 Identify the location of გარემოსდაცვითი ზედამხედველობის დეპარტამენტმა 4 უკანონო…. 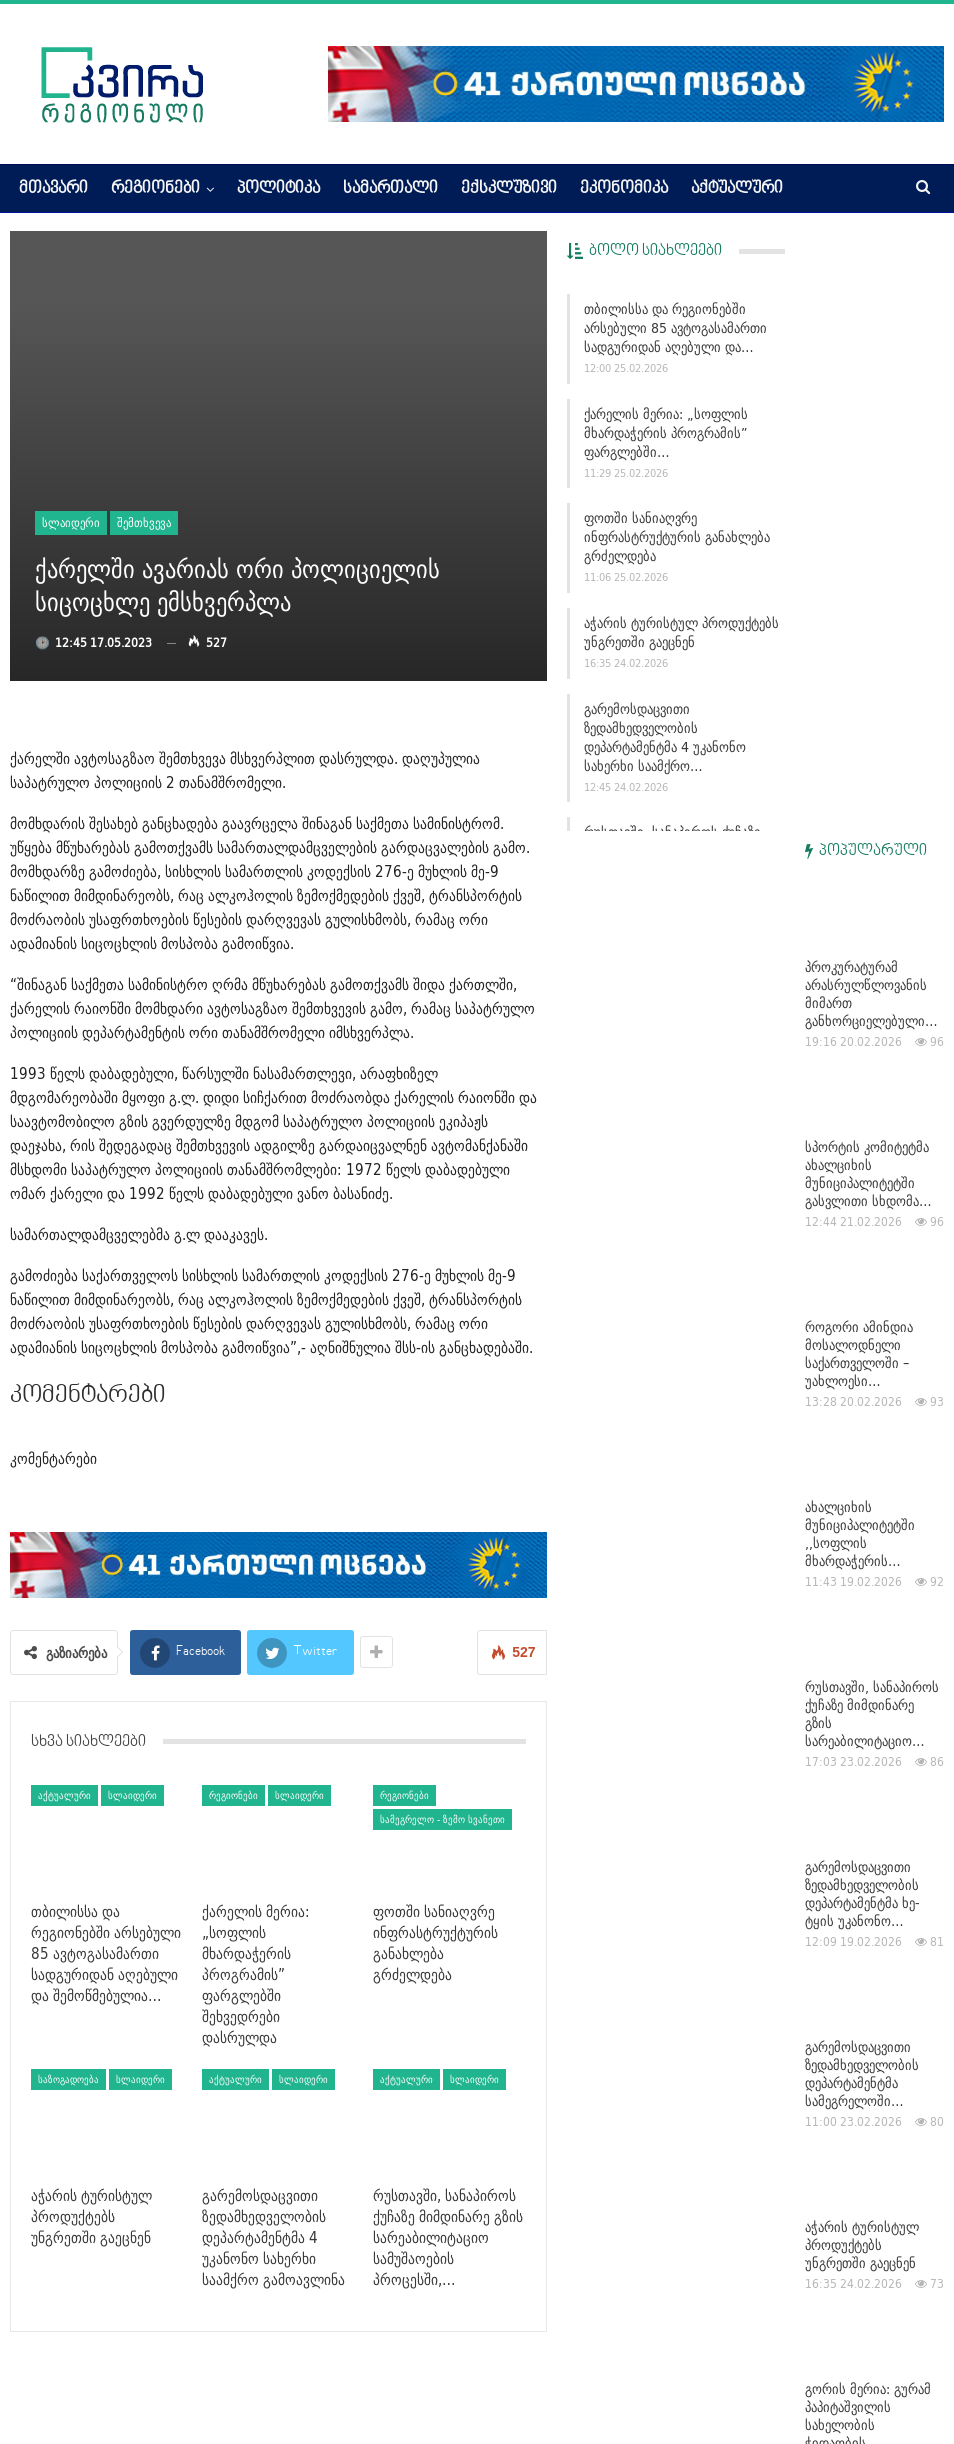
(862, 1996).